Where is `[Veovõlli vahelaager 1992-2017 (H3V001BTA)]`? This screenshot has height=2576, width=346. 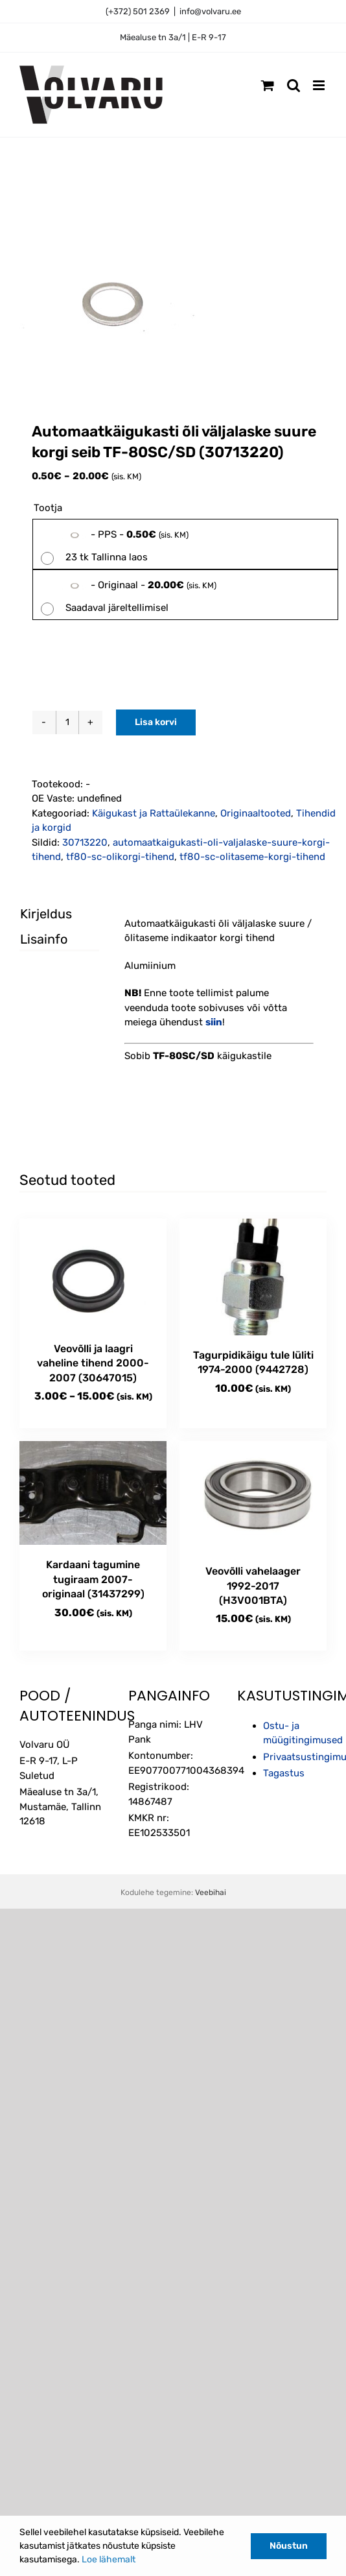
[Veovõlli vahelaager 1992-2017 (H3V001BTA)] is located at coordinates (253, 1496).